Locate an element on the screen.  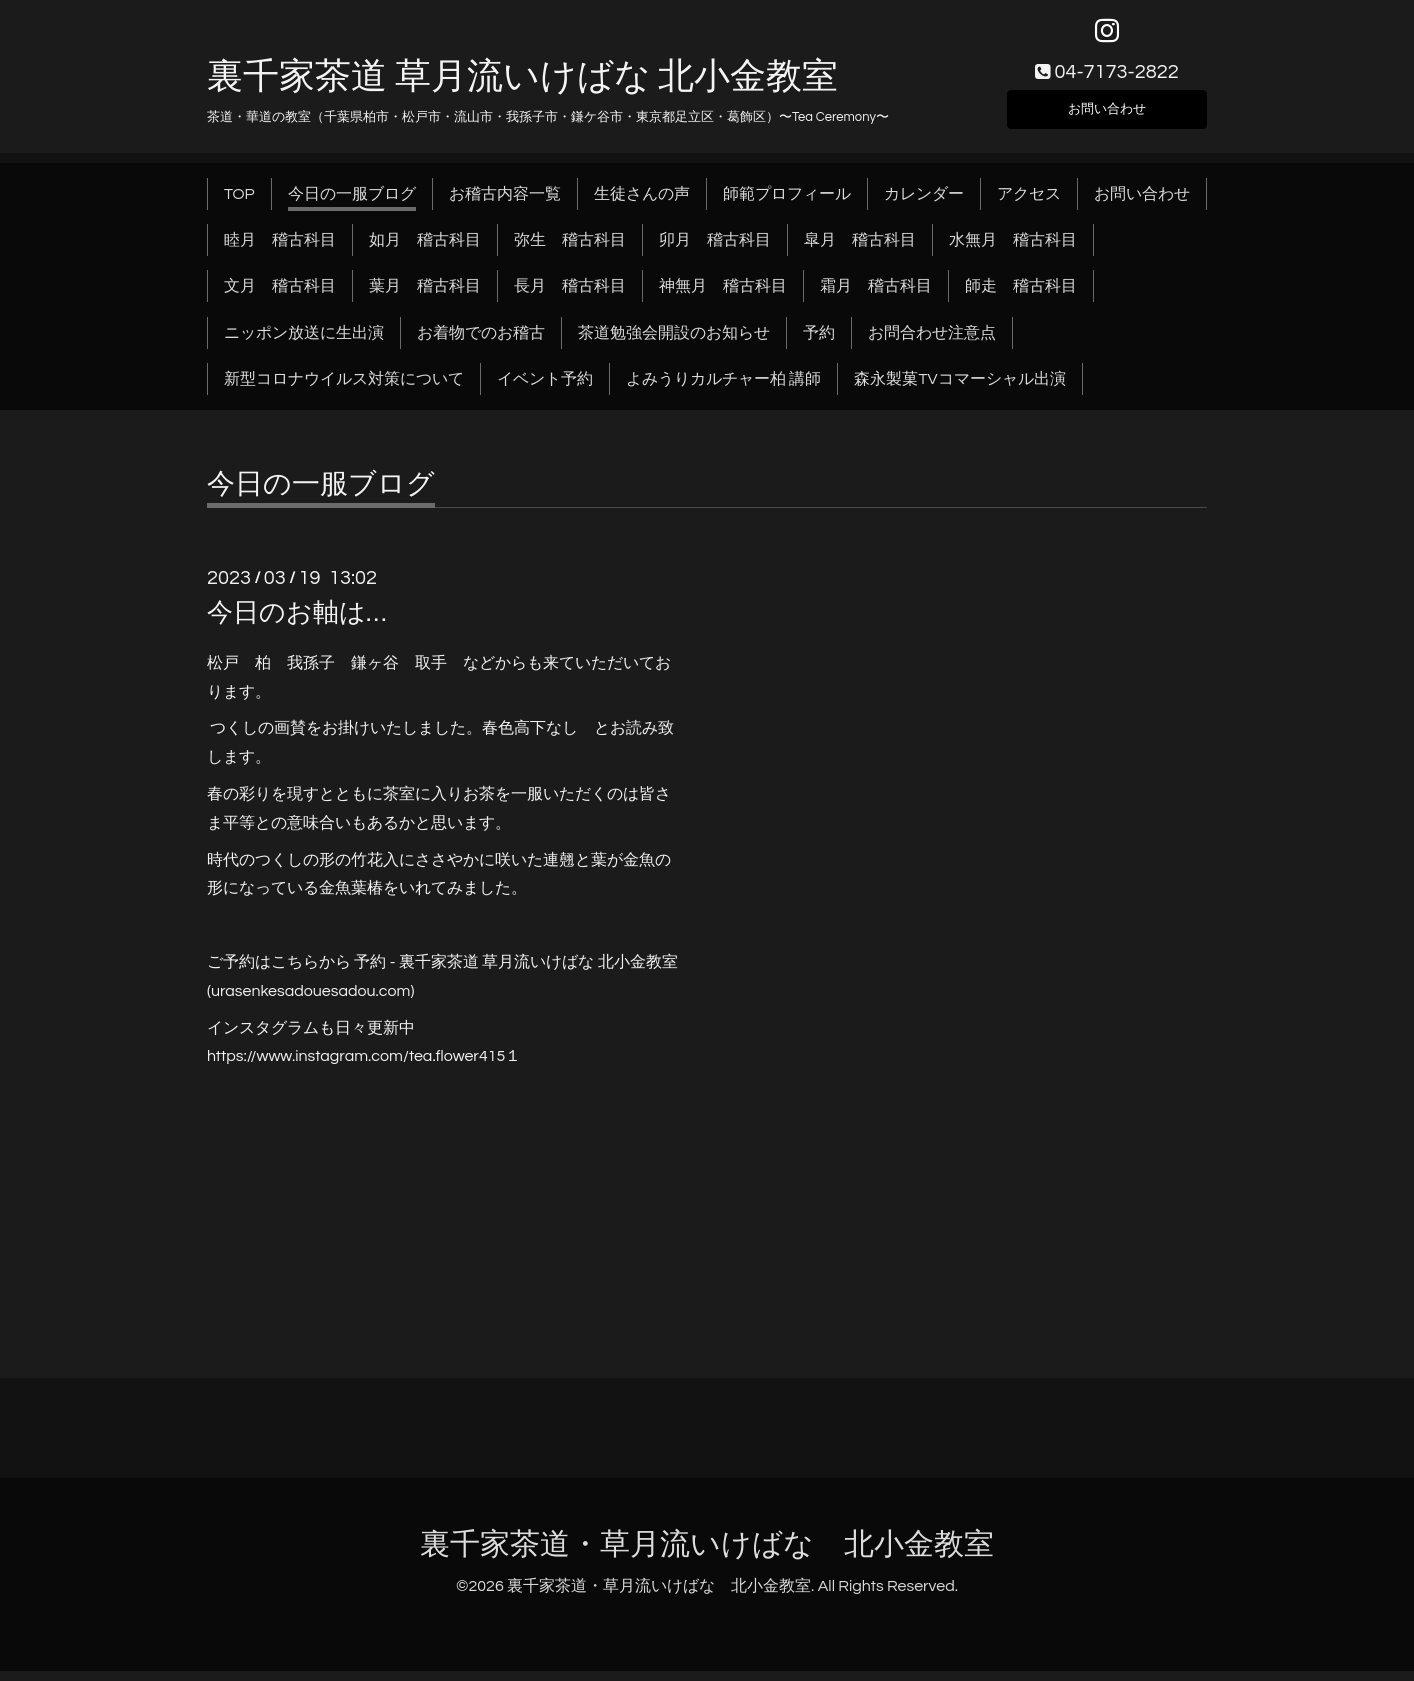
イベント予約 is located at coordinates (545, 390).